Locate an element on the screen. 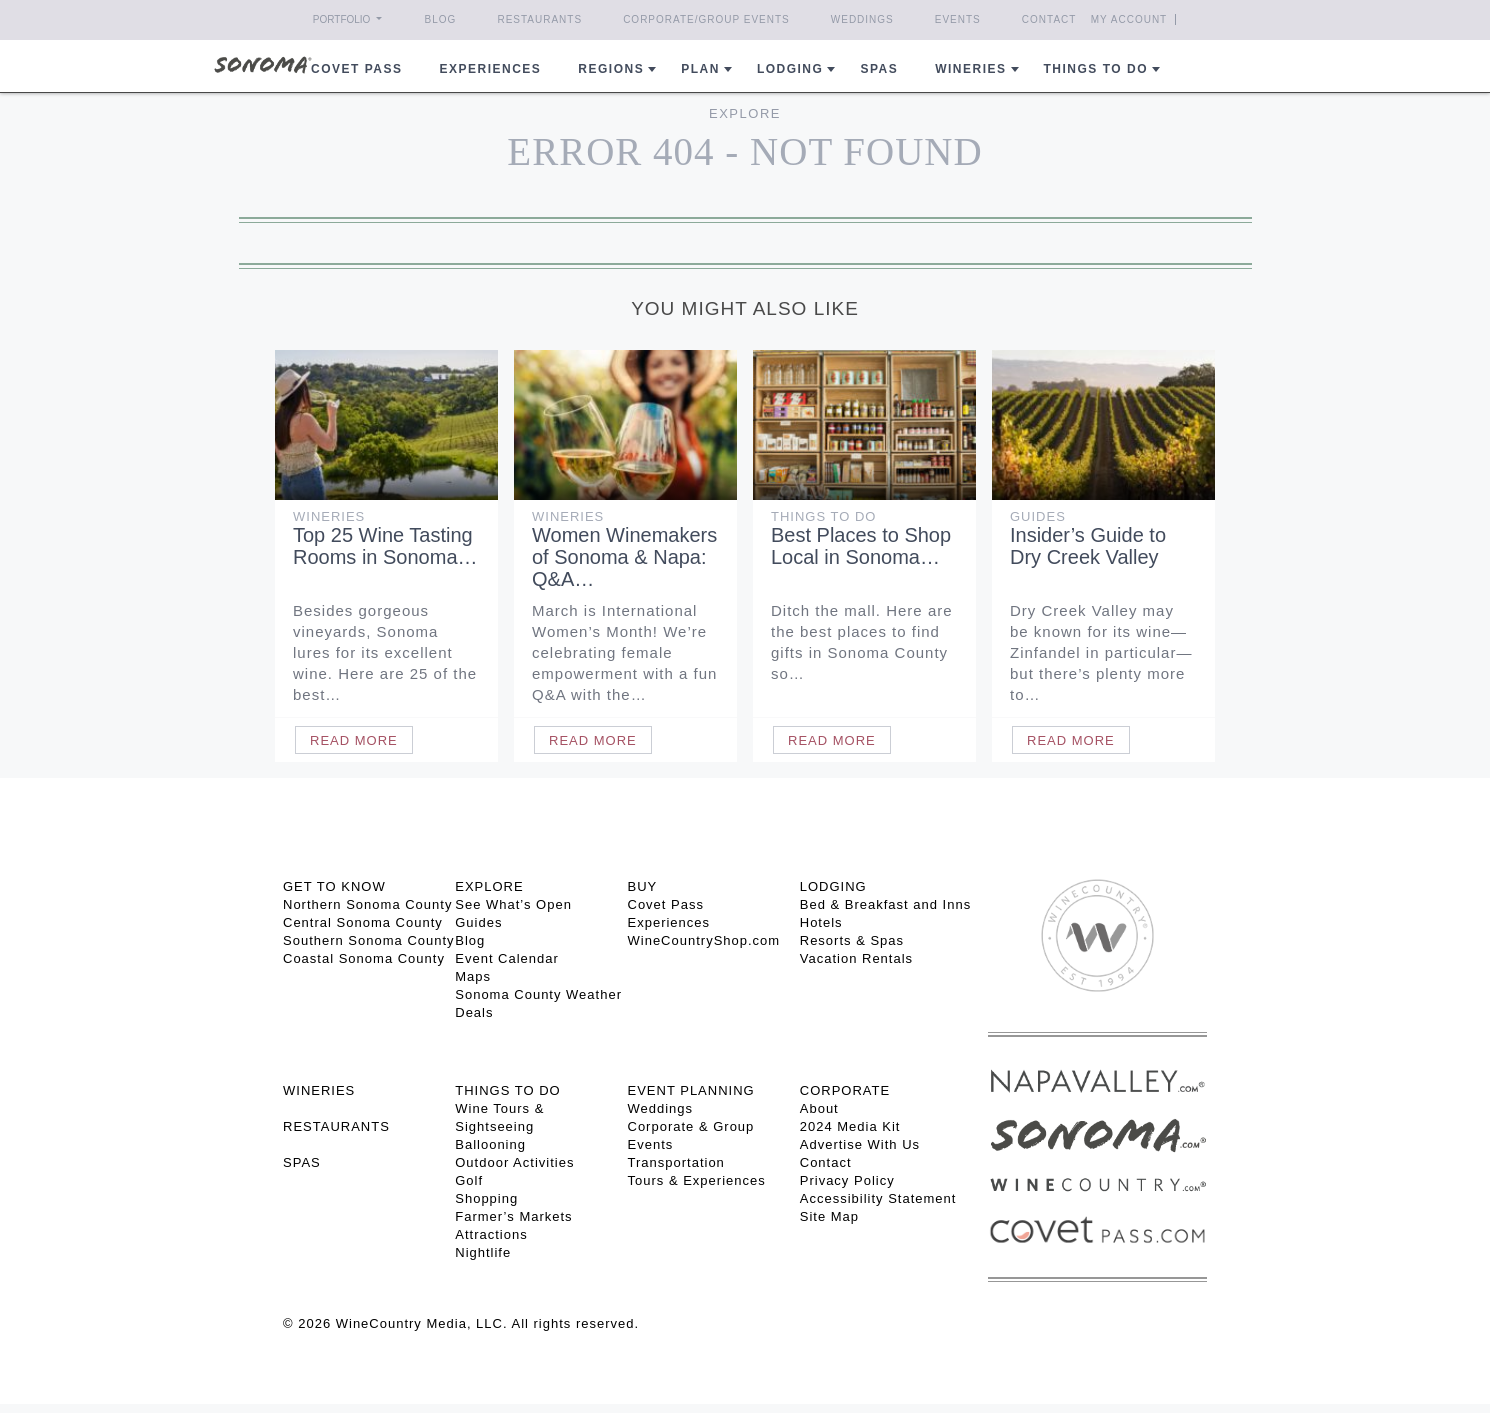 The width and height of the screenshot is (1490, 1413). Weddings is located at coordinates (862, 19).